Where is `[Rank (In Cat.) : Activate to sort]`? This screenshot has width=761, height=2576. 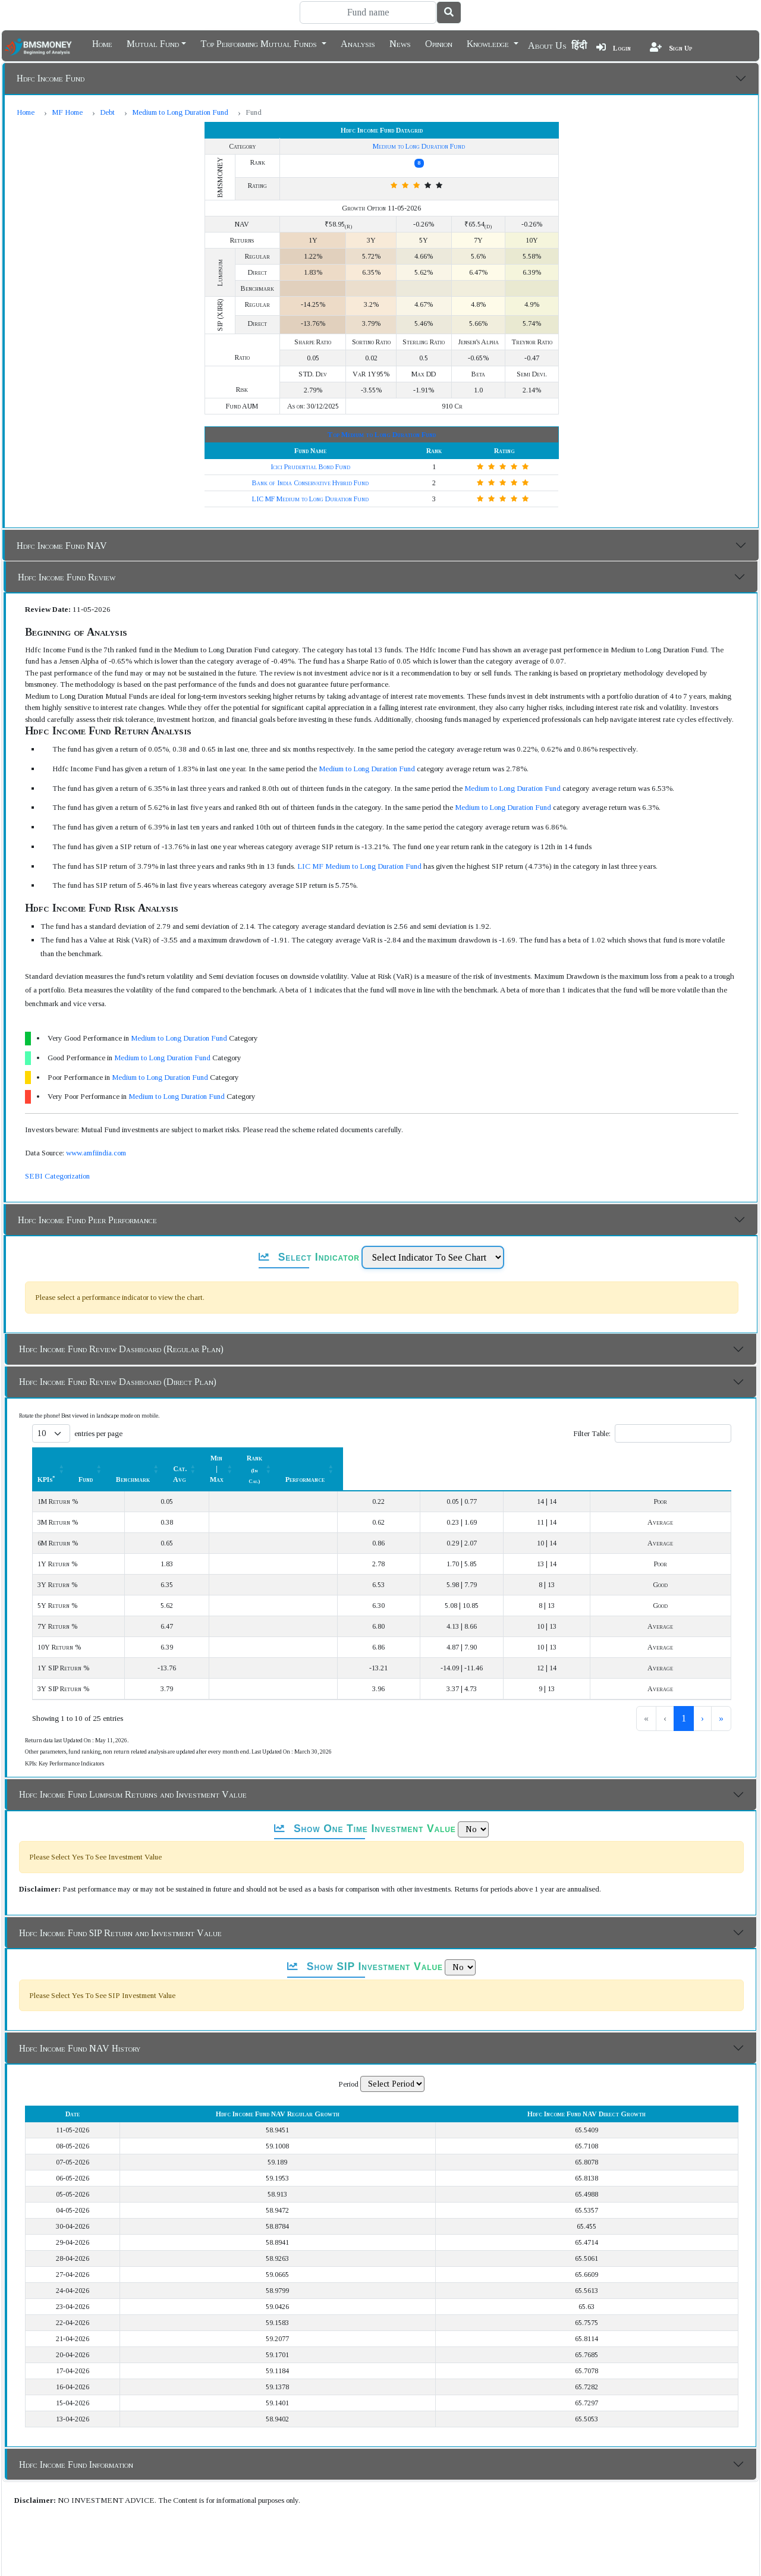
[Rank (In Cat.) : Activate to sort] is located at coordinates (576, 1458).